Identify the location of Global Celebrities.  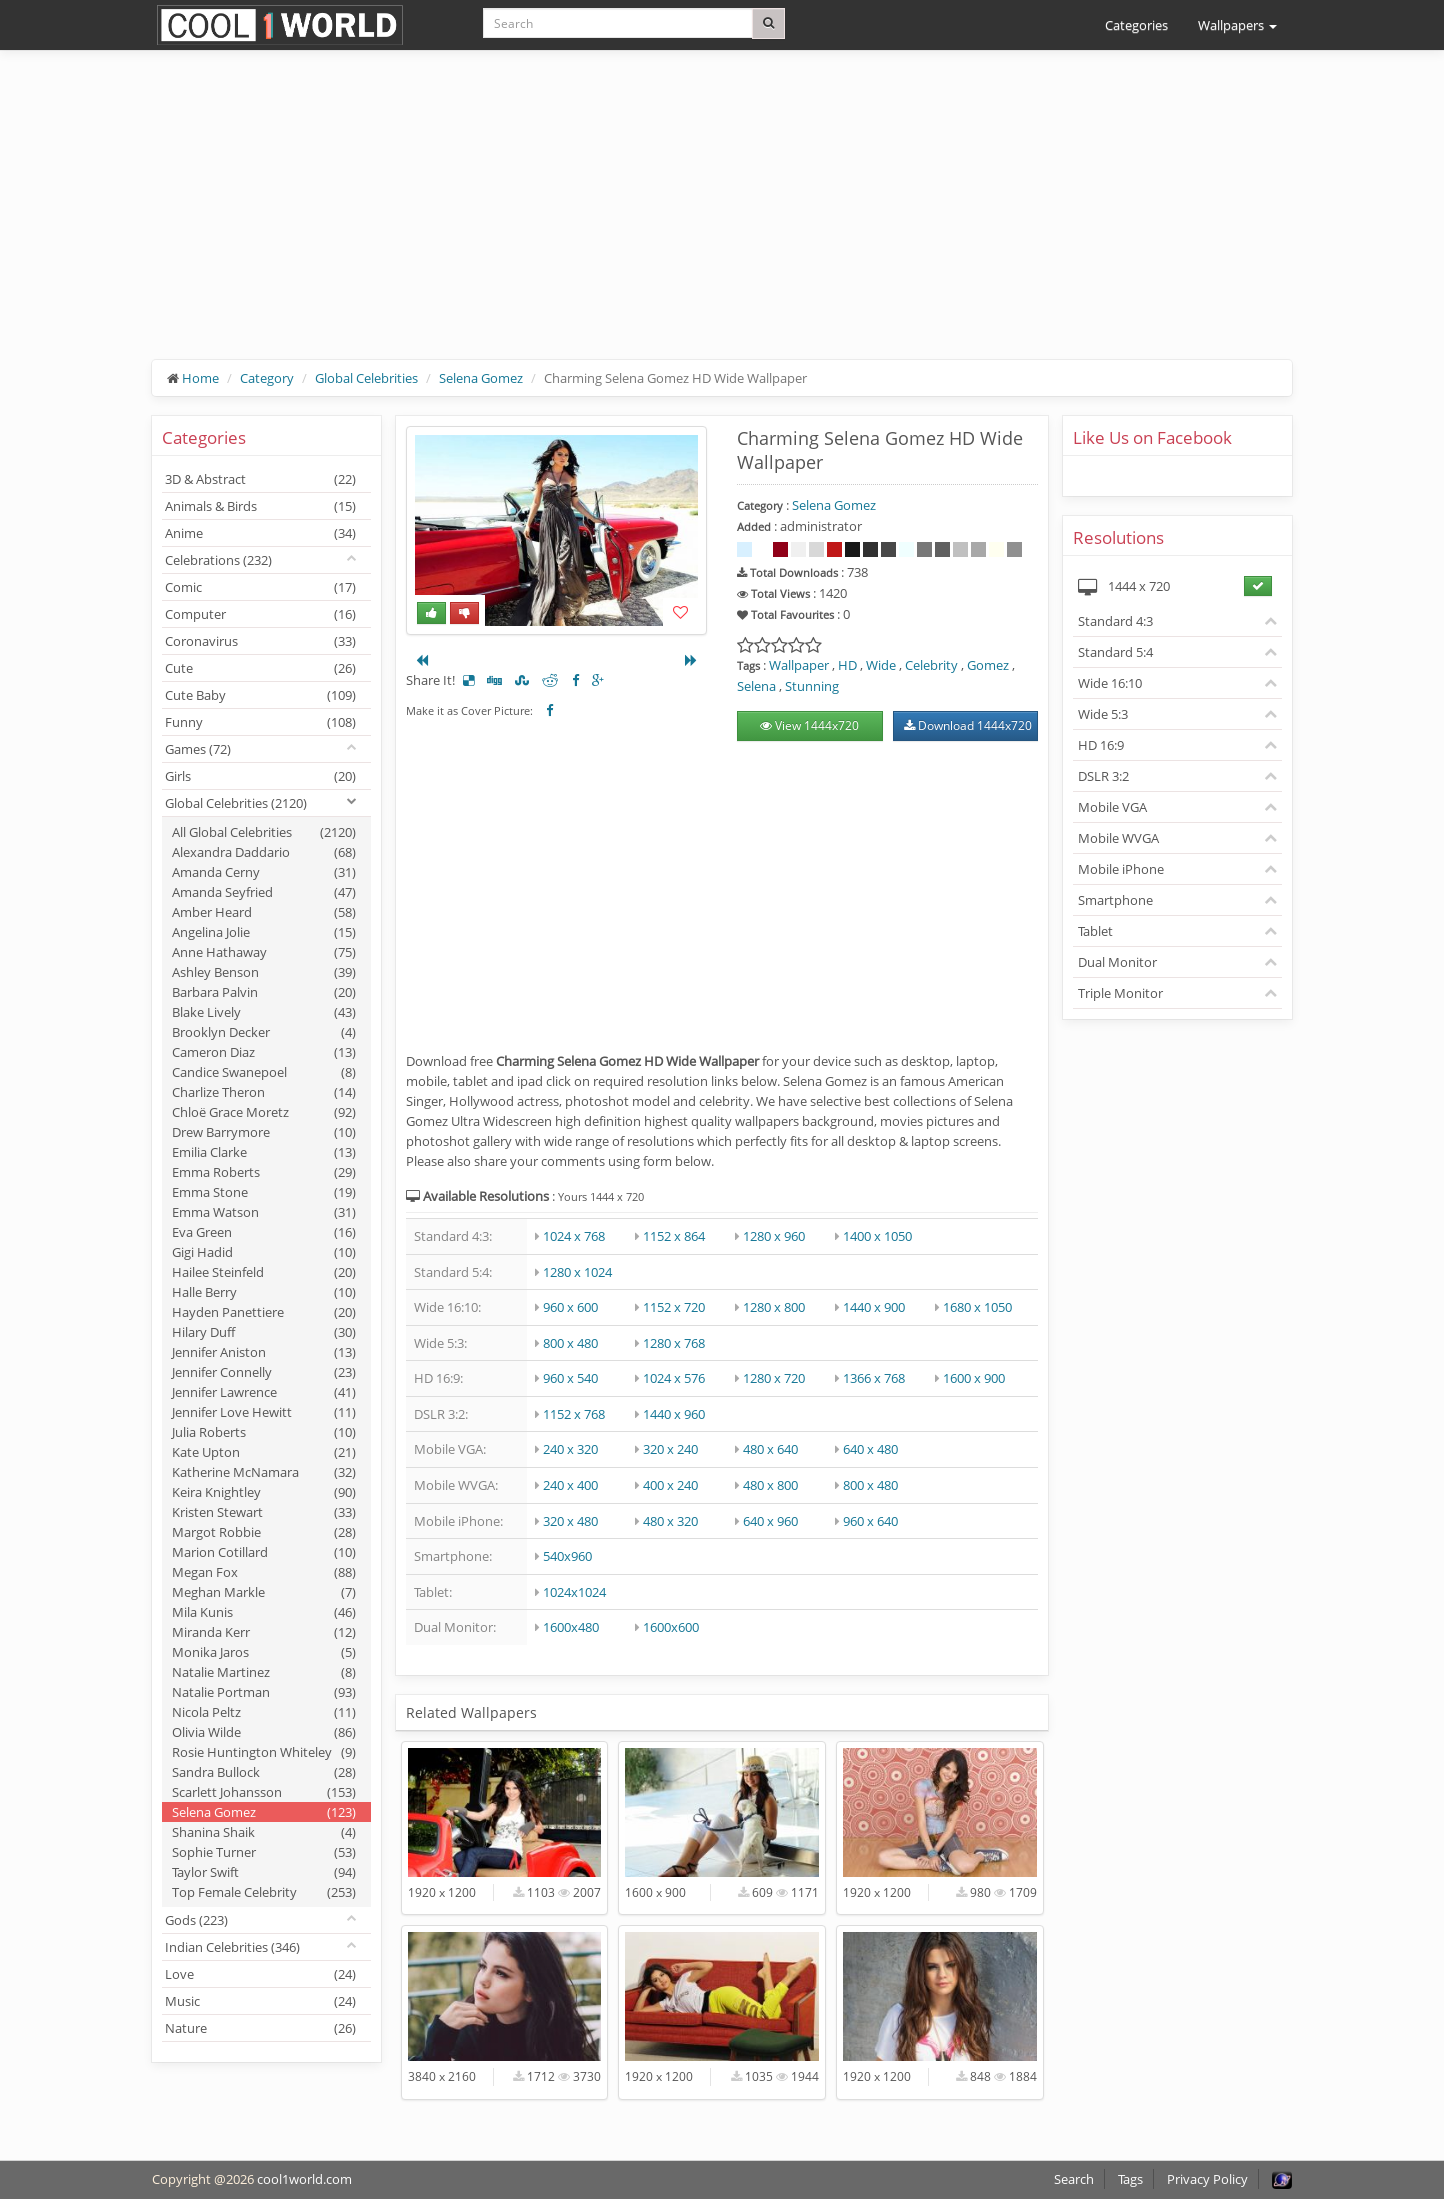
(366, 378).